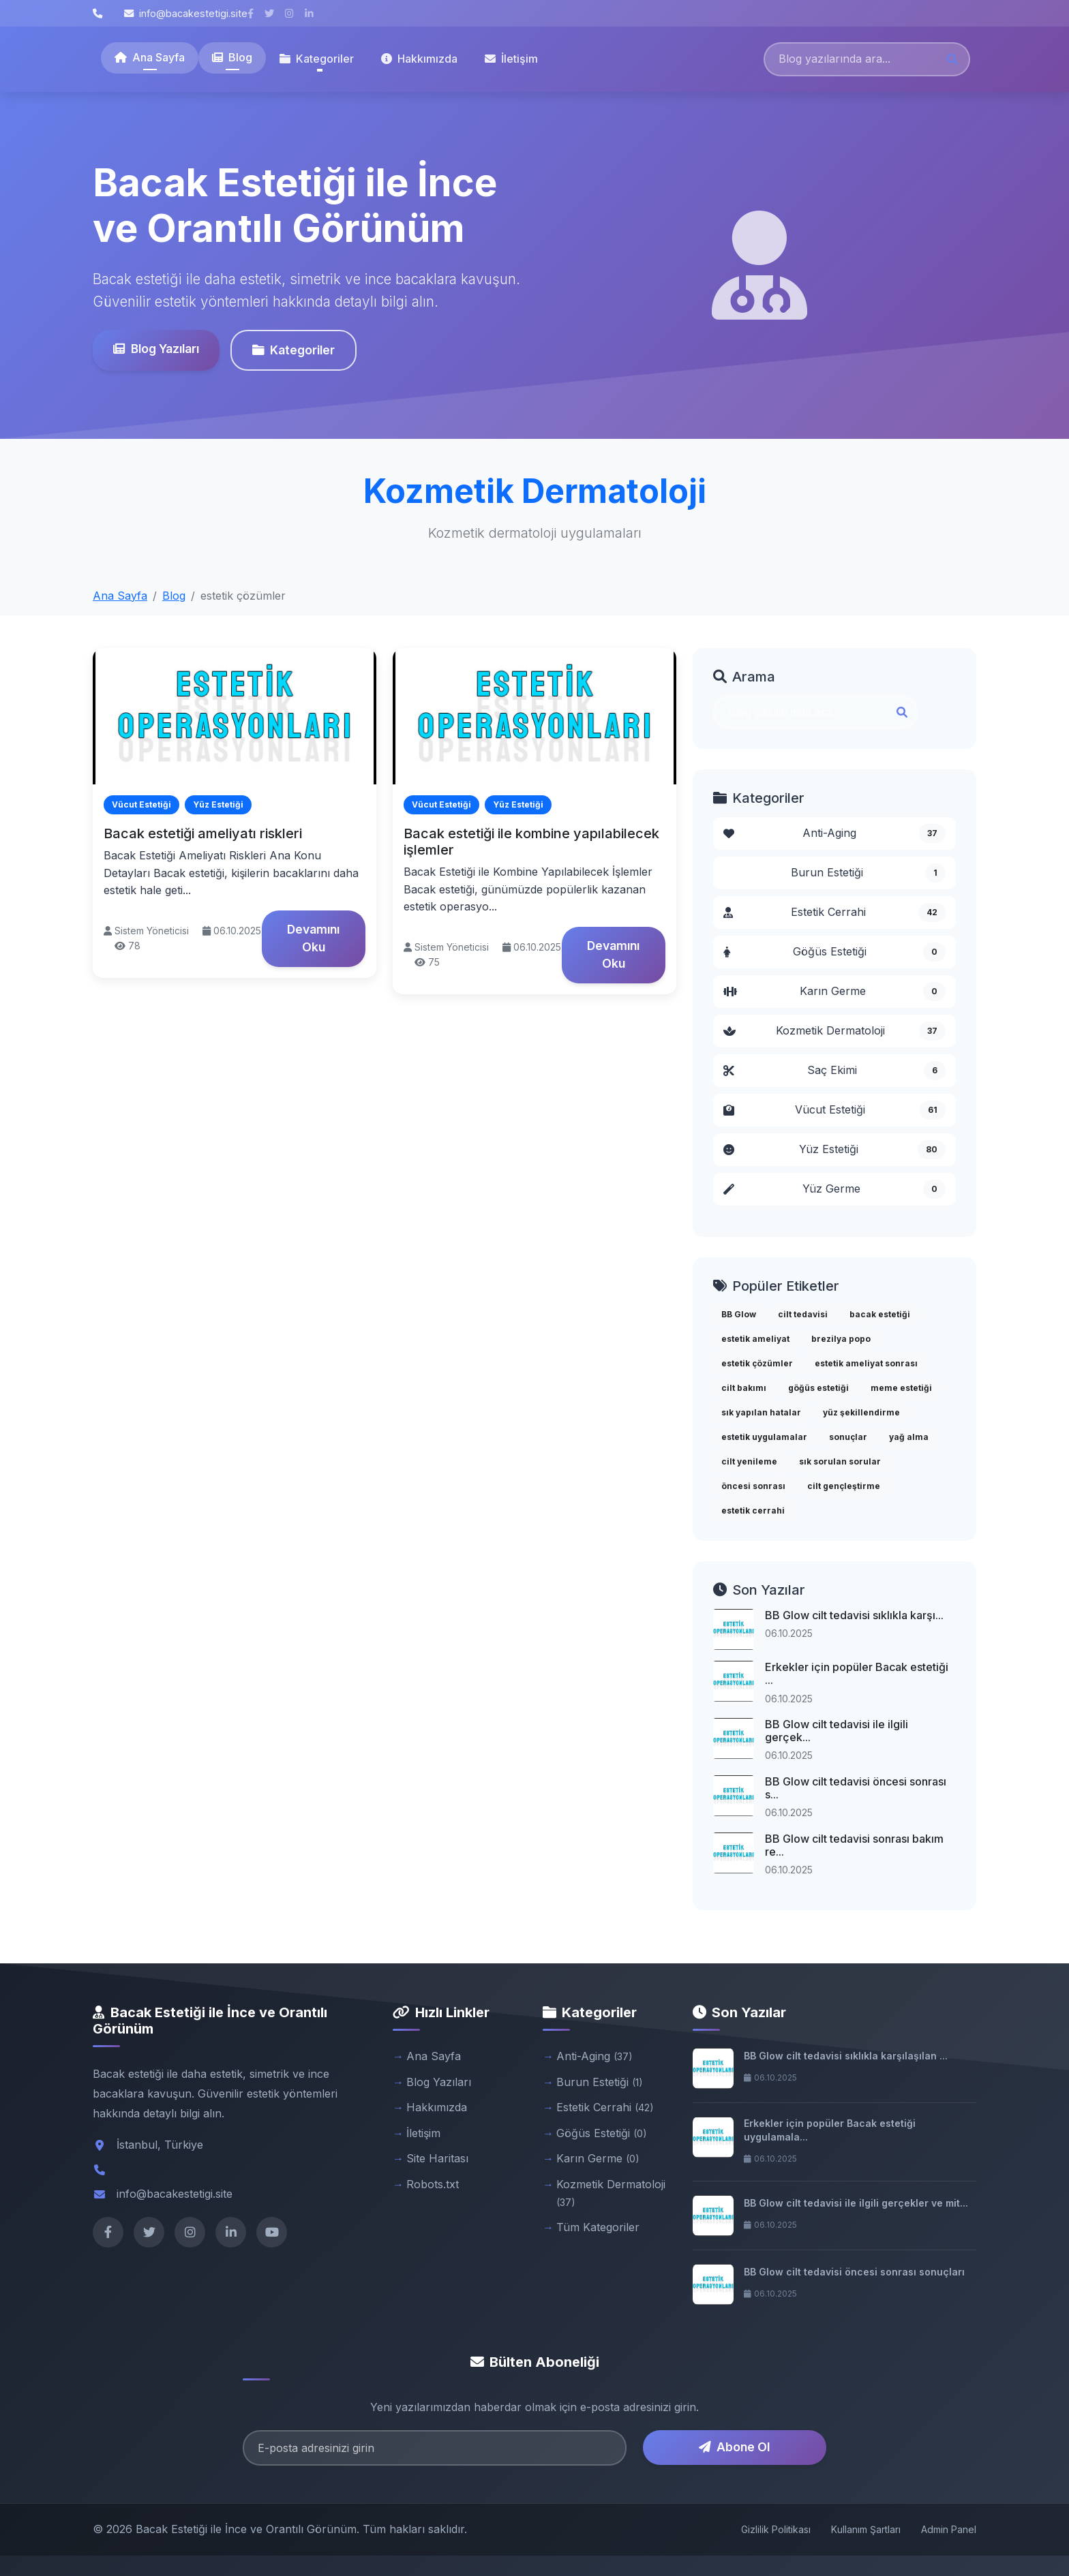 The image size is (1069, 2576). Describe the element at coordinates (155, 348) in the screenshot. I see `Blog Yazıları` at that location.